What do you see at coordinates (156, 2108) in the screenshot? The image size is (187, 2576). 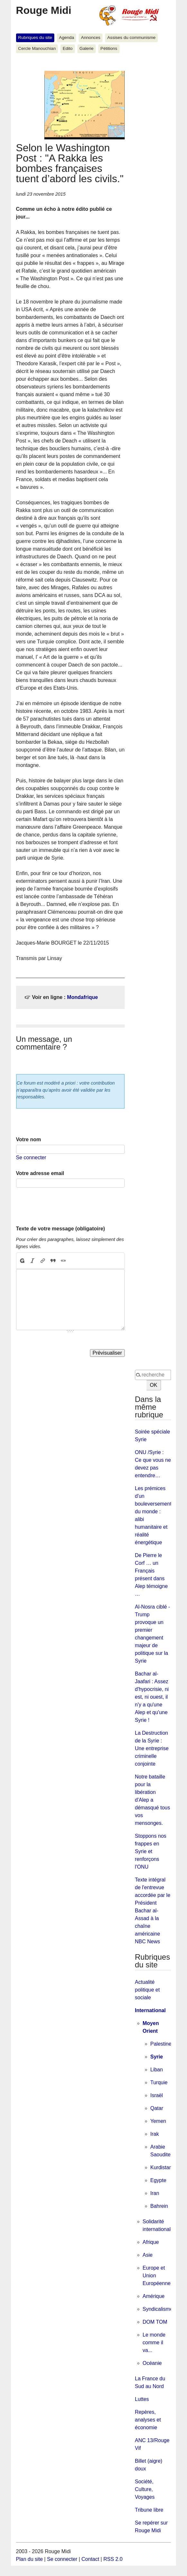 I see `Qatar` at bounding box center [156, 2108].